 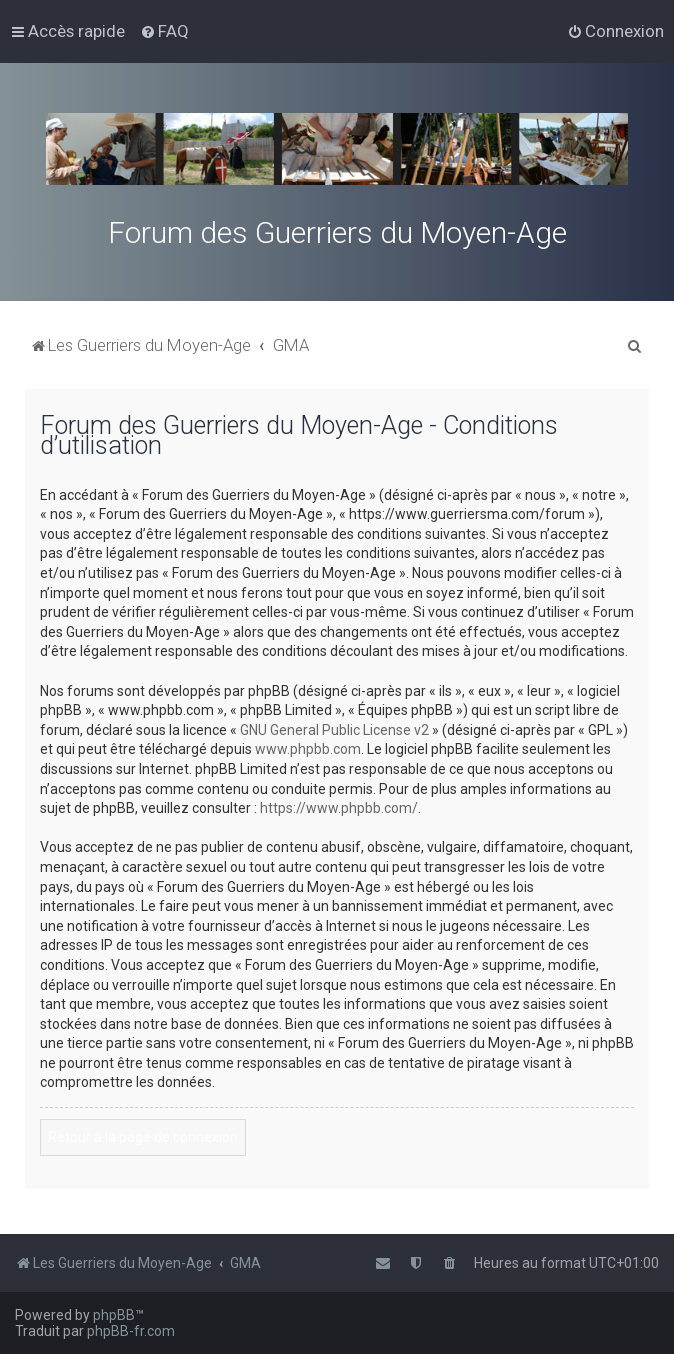 I want to click on GNU General Public License v2, so click(x=334, y=730).